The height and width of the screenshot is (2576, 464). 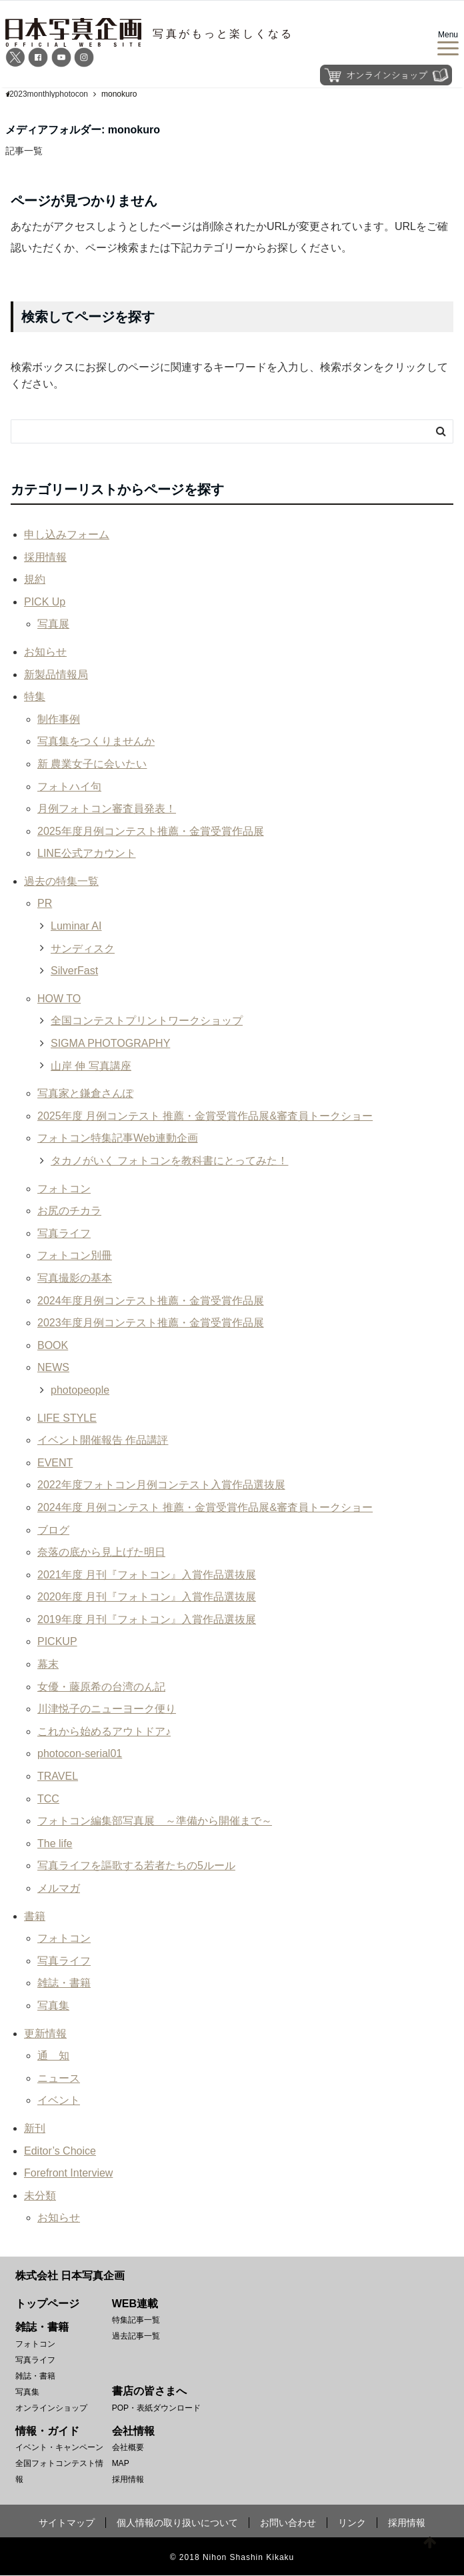 What do you see at coordinates (117, 1138) in the screenshot?
I see `フォトコン特集記事Web連動企画` at bounding box center [117, 1138].